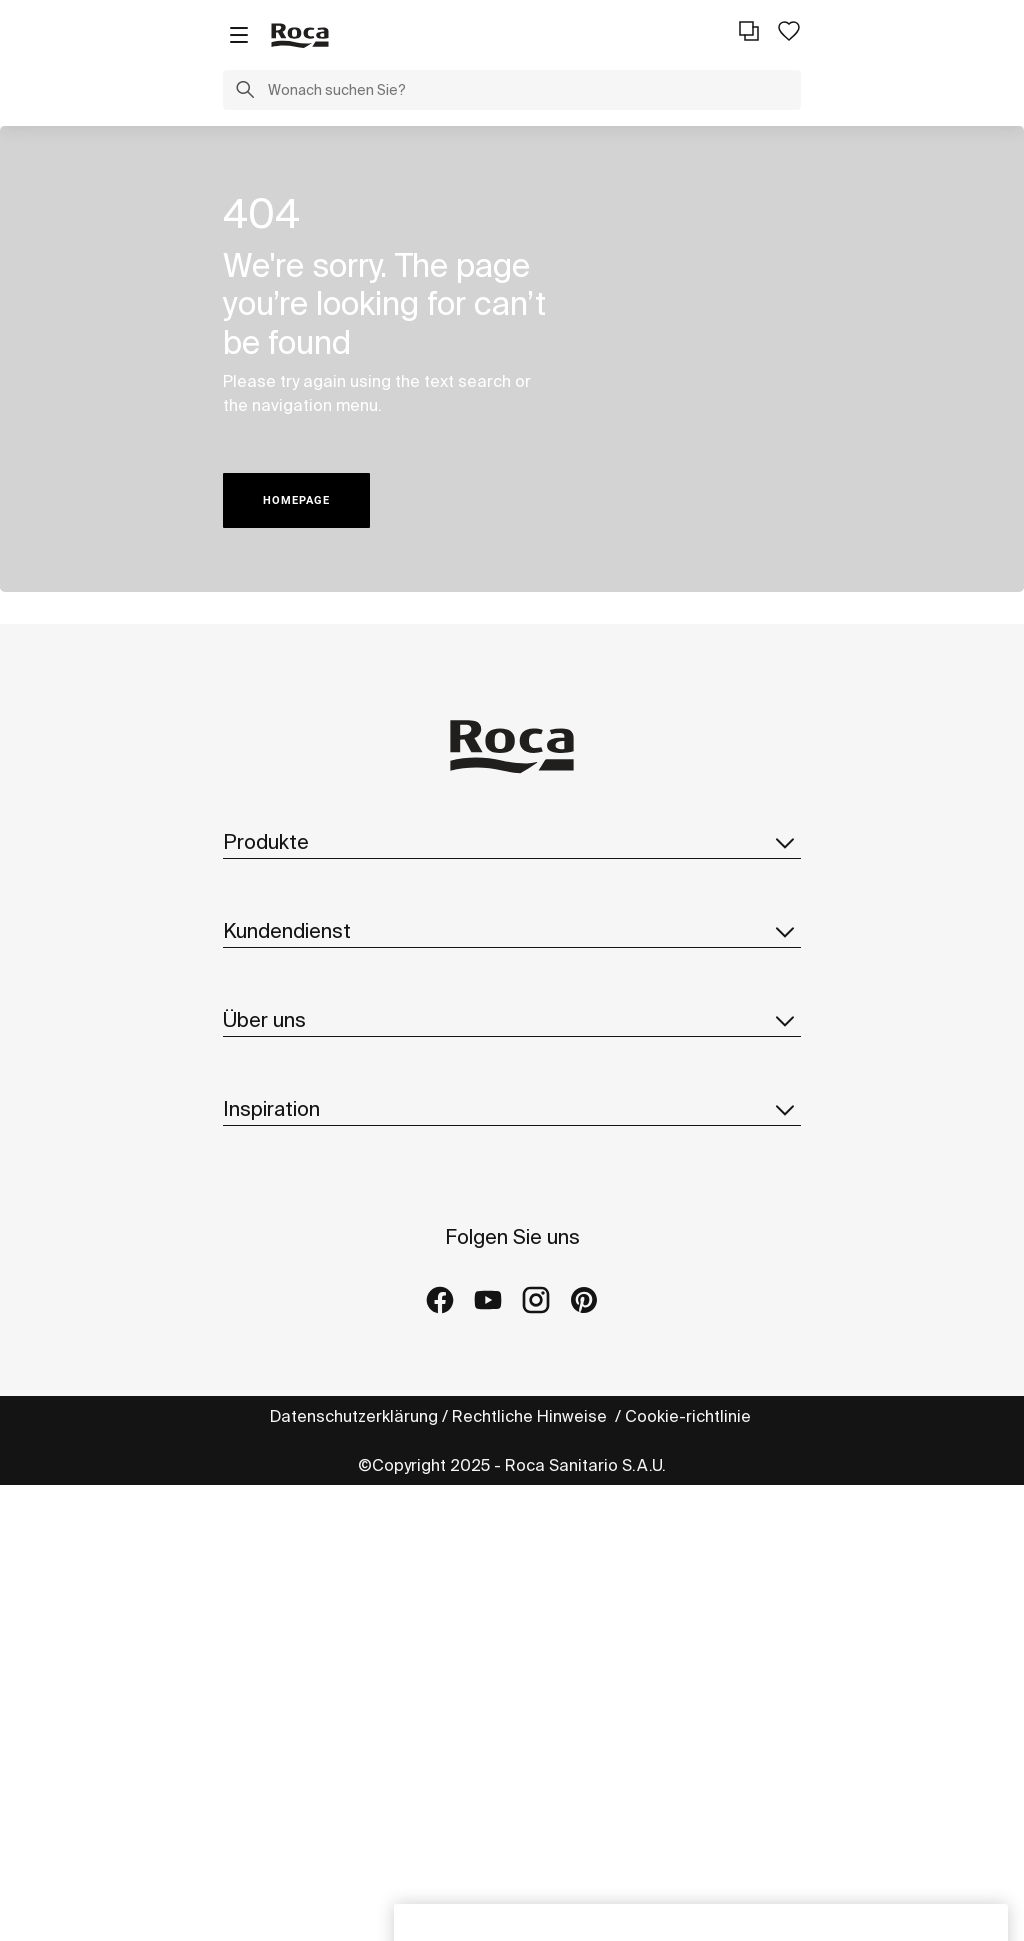  Describe the element at coordinates (690, 1416) in the screenshot. I see `Cookie-richtlinie` at that location.